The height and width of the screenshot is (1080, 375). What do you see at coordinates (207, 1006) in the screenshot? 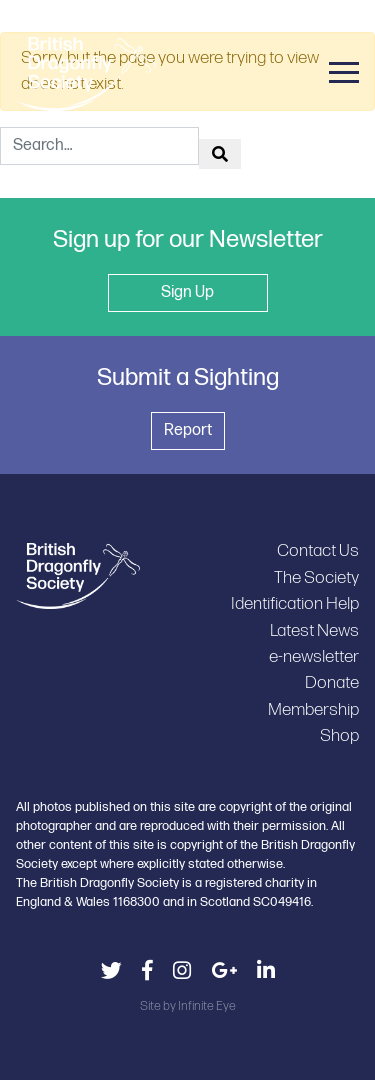
I see `Infinite Eye` at bounding box center [207, 1006].